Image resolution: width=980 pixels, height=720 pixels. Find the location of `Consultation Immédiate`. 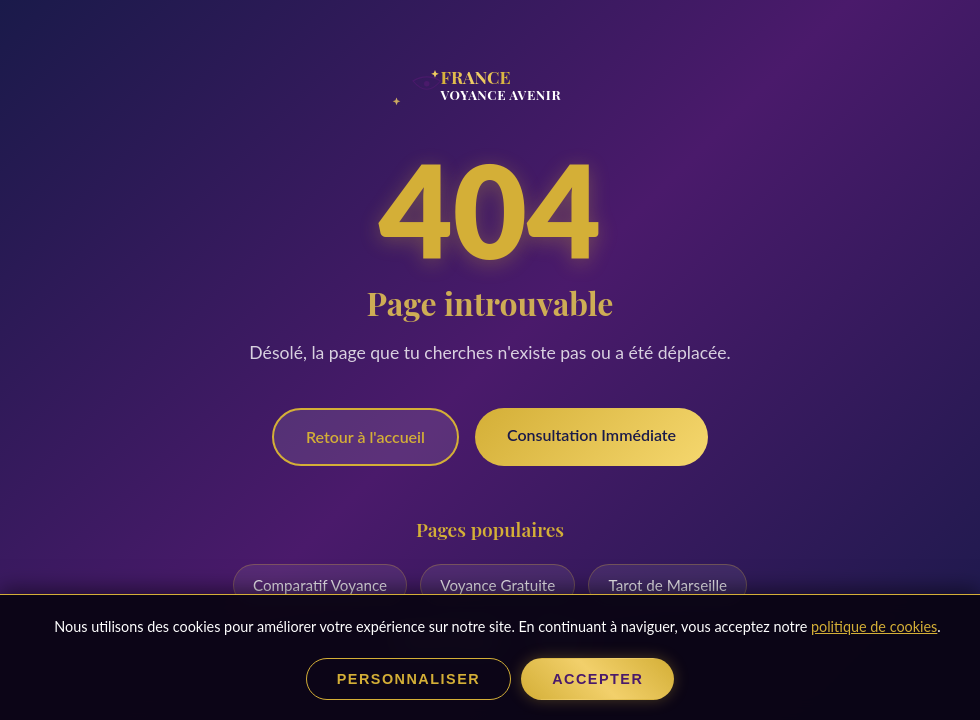

Consultation Immédiate is located at coordinates (591, 434).